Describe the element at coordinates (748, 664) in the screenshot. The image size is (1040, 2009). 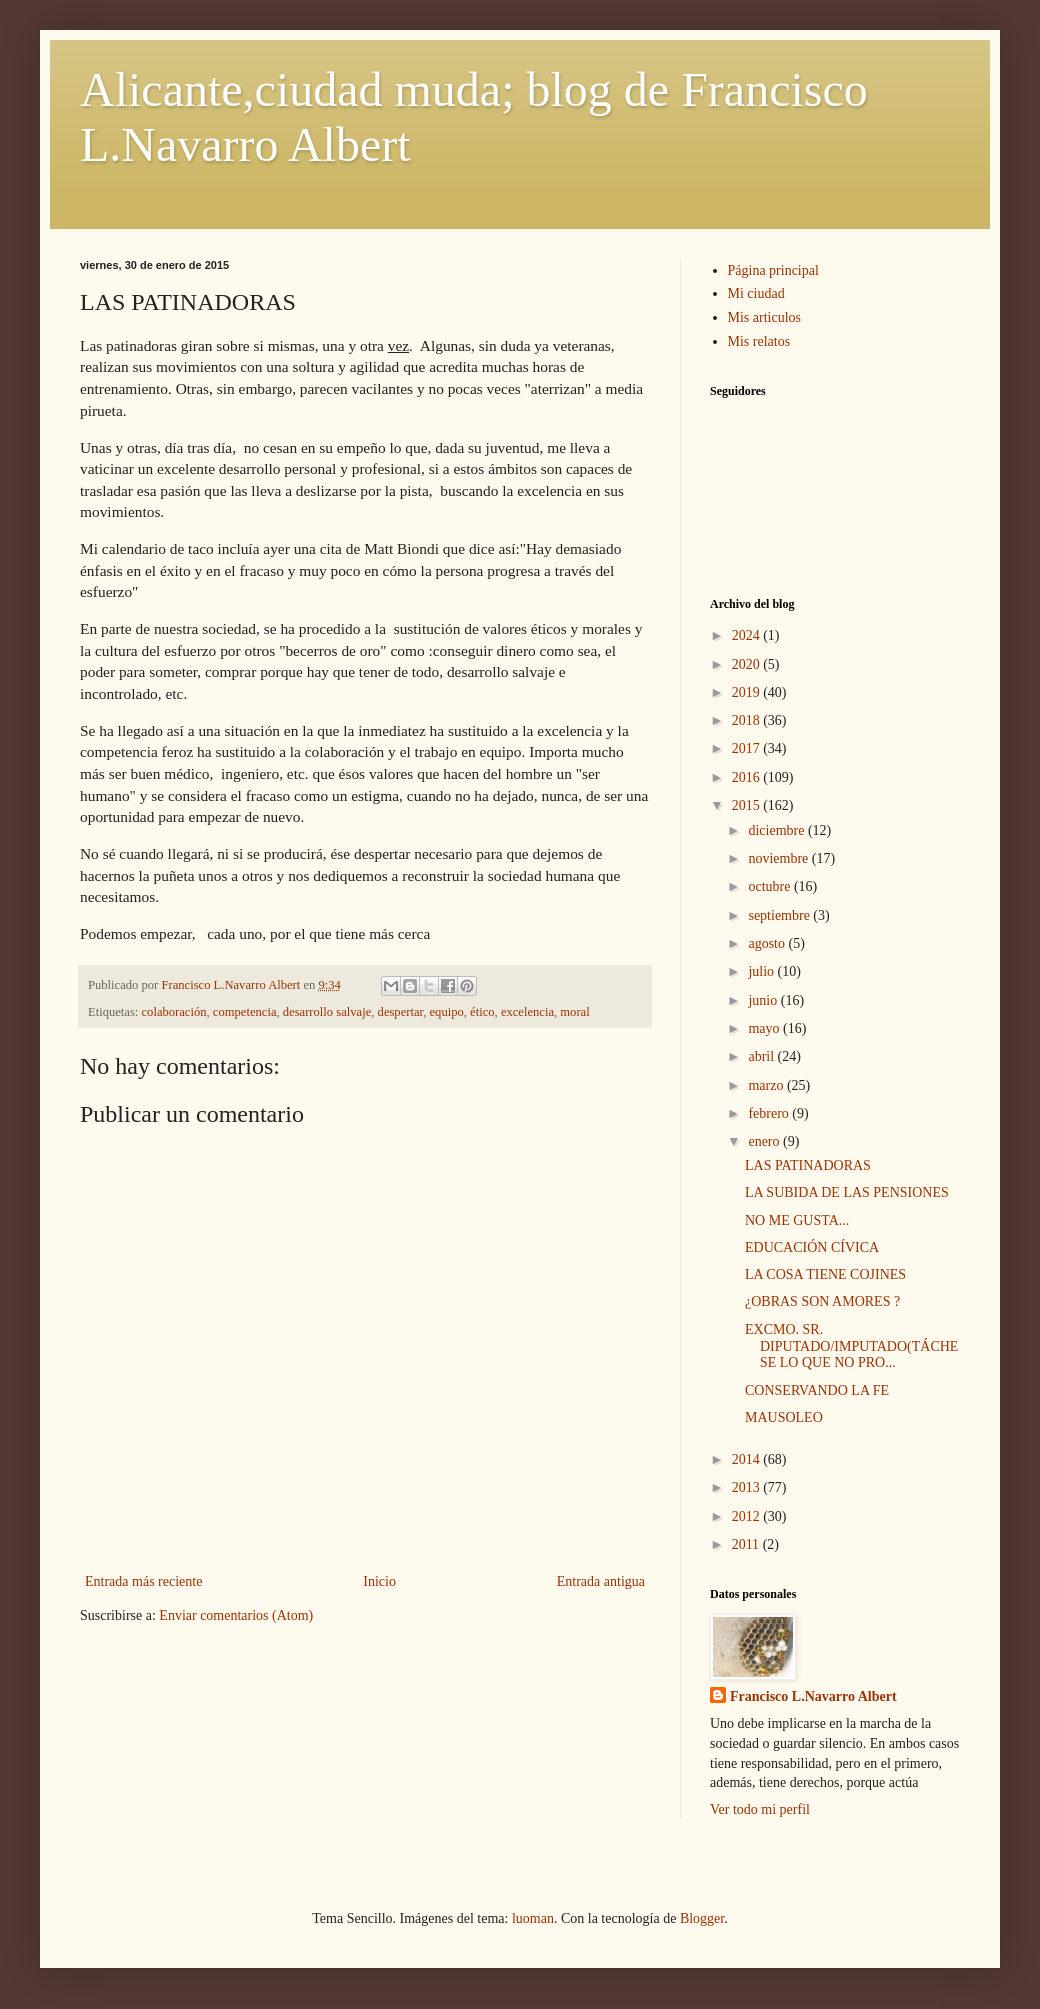
I see `2020` at that location.